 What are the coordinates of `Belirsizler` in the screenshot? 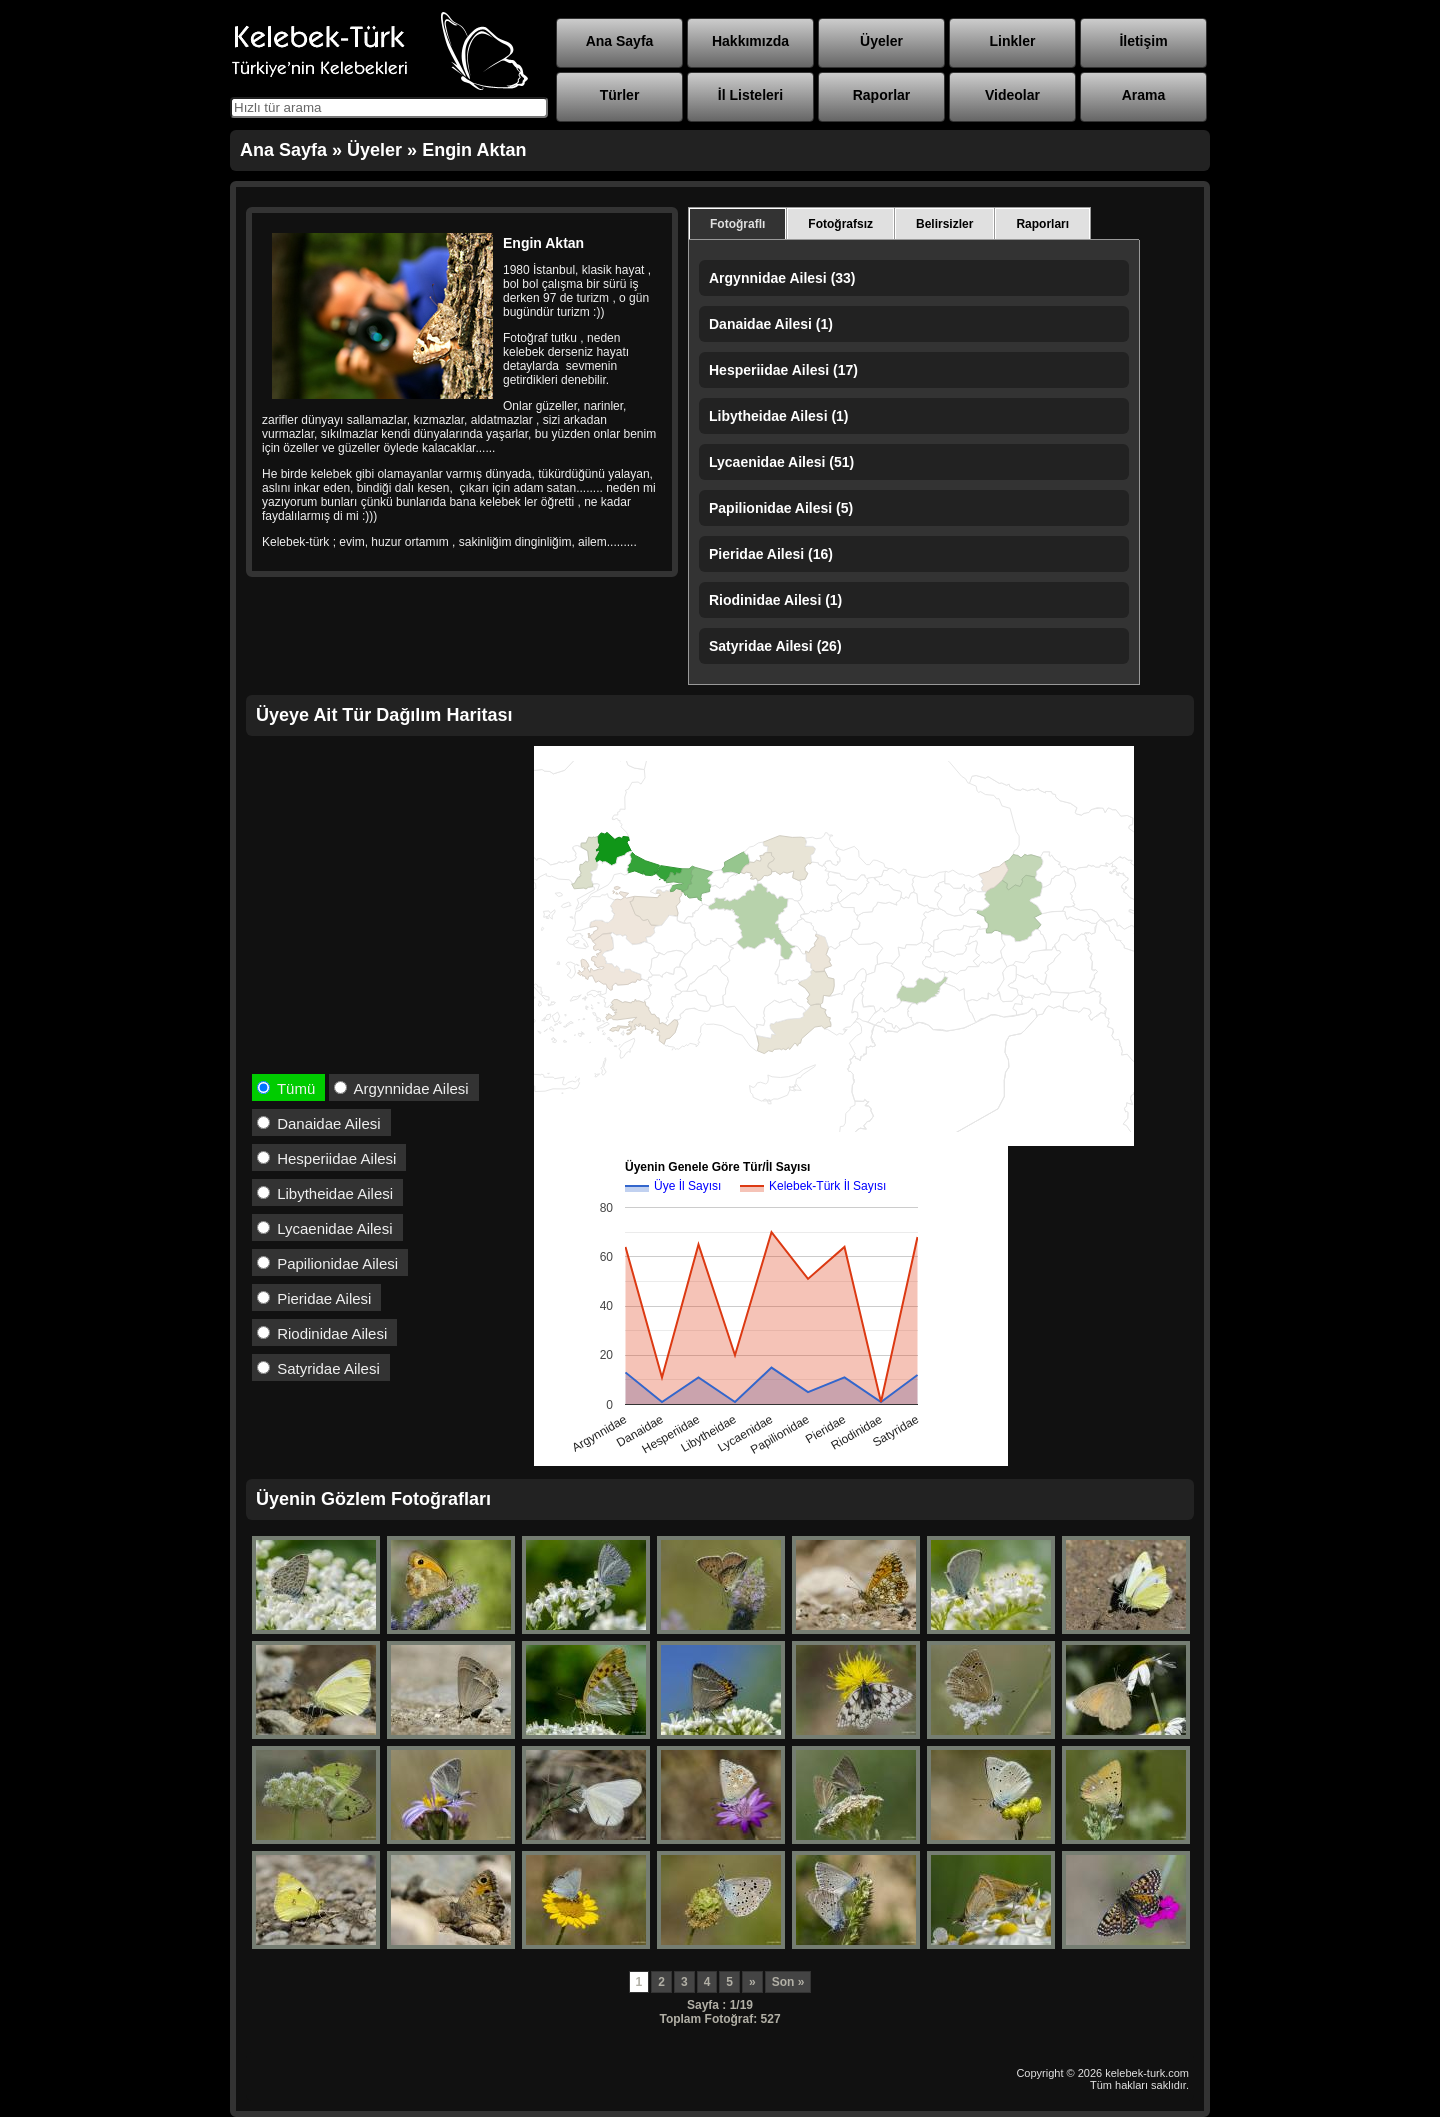 It's located at (944, 224).